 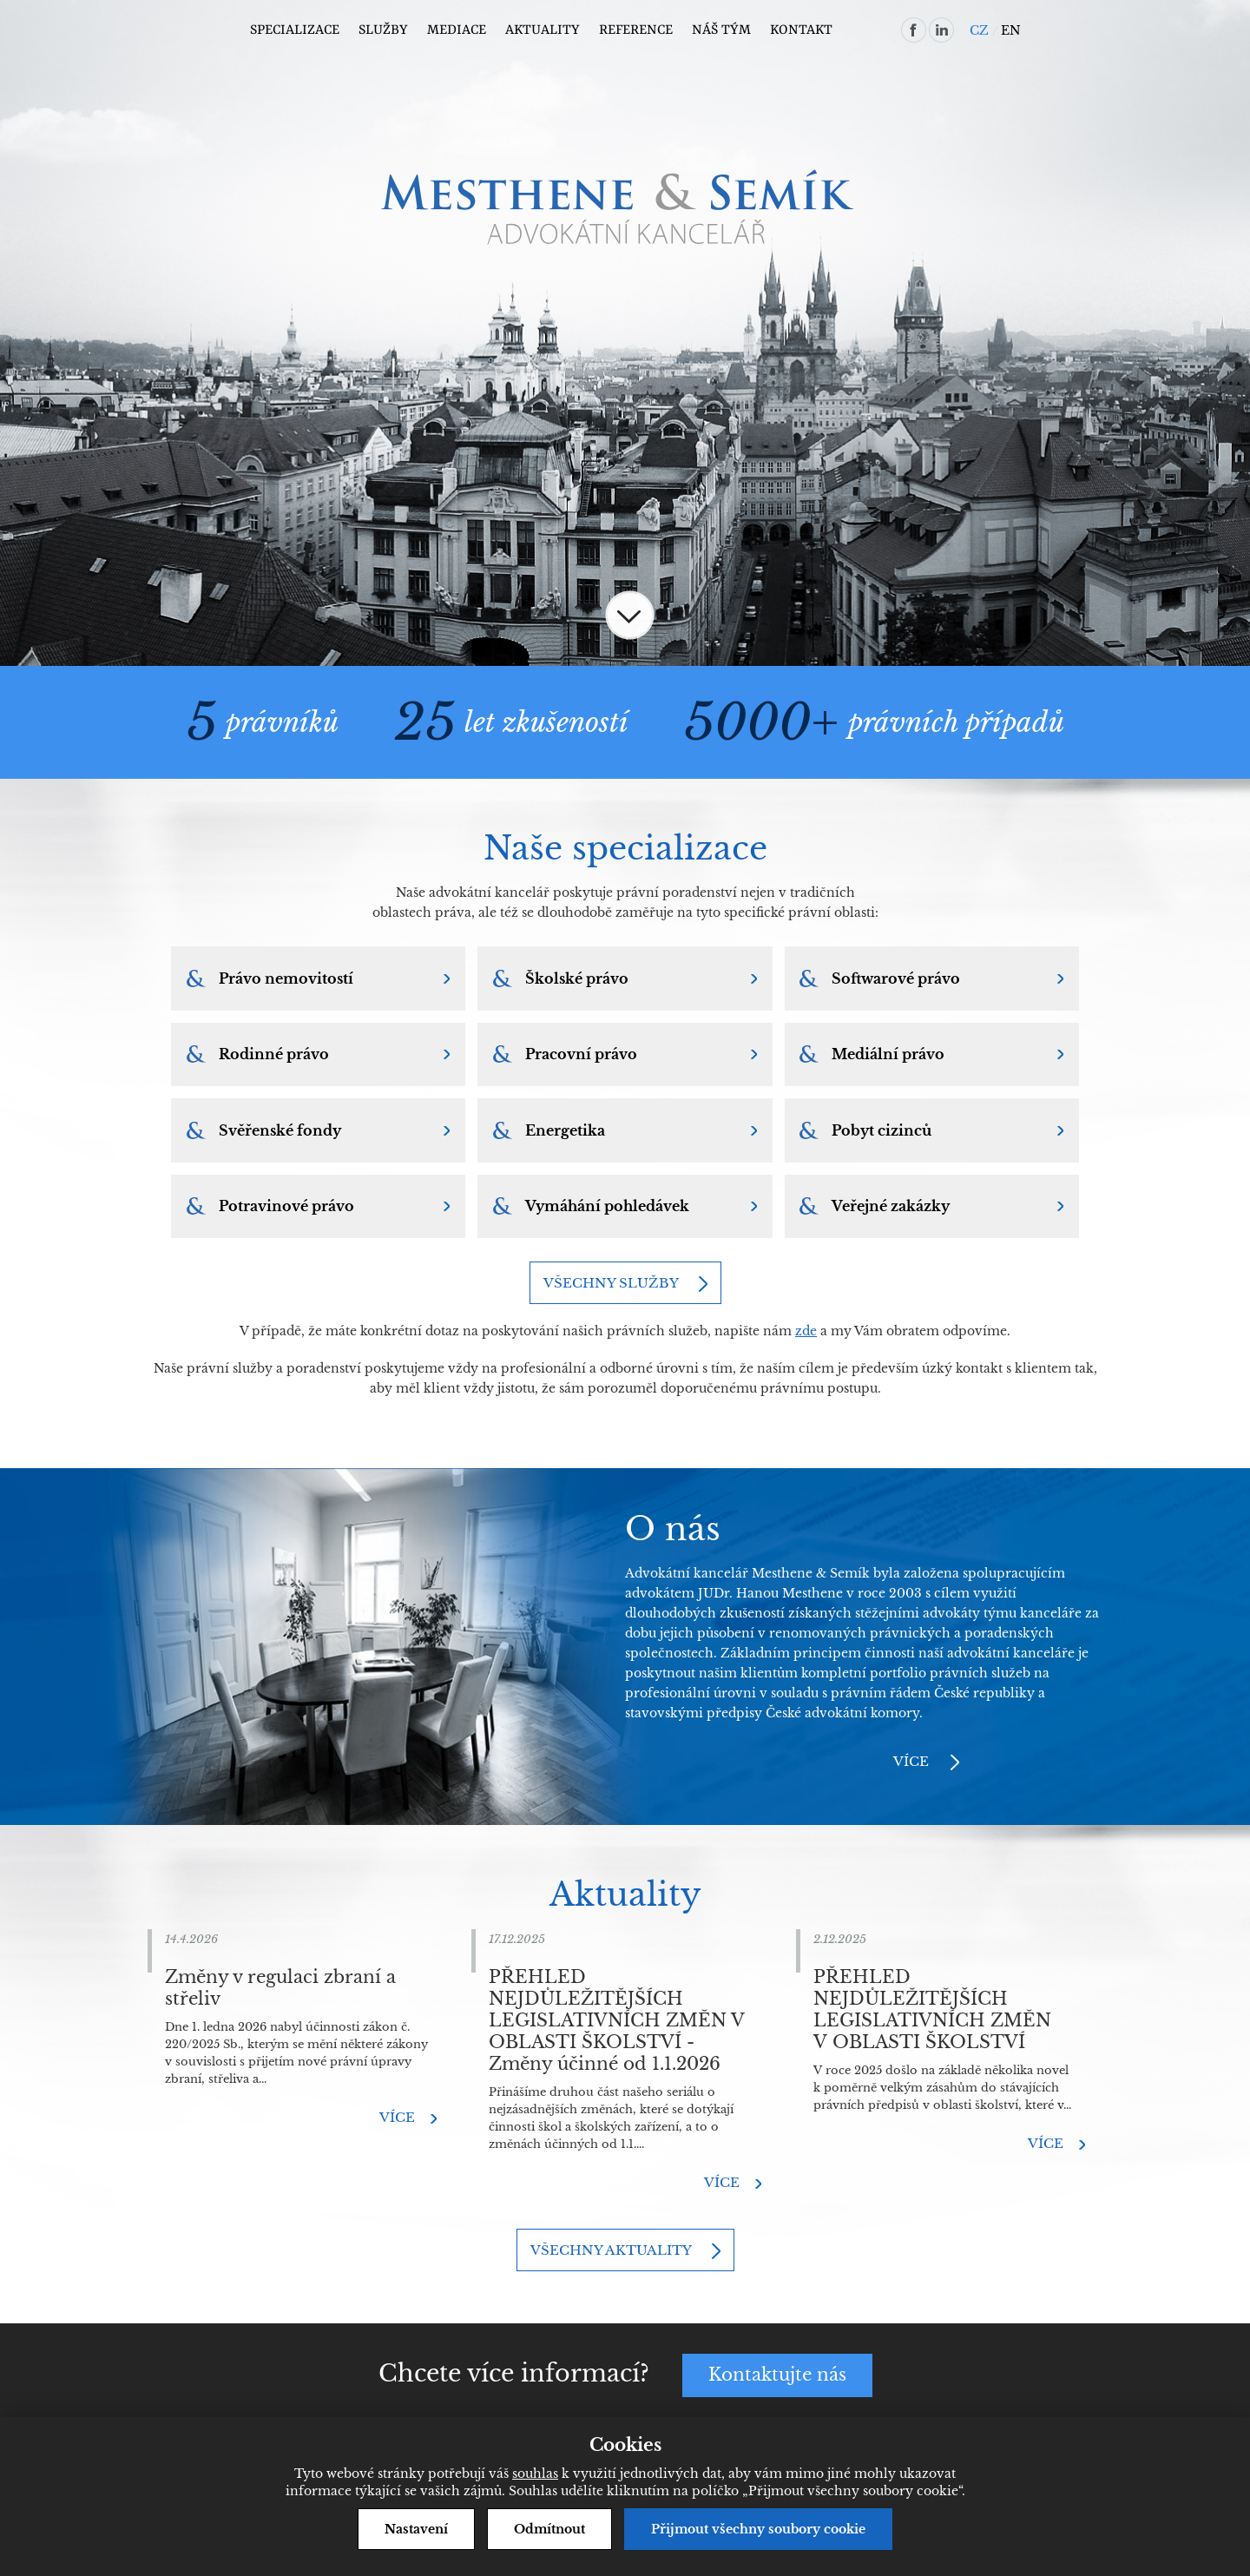 I want to click on Služby, so click(x=383, y=30).